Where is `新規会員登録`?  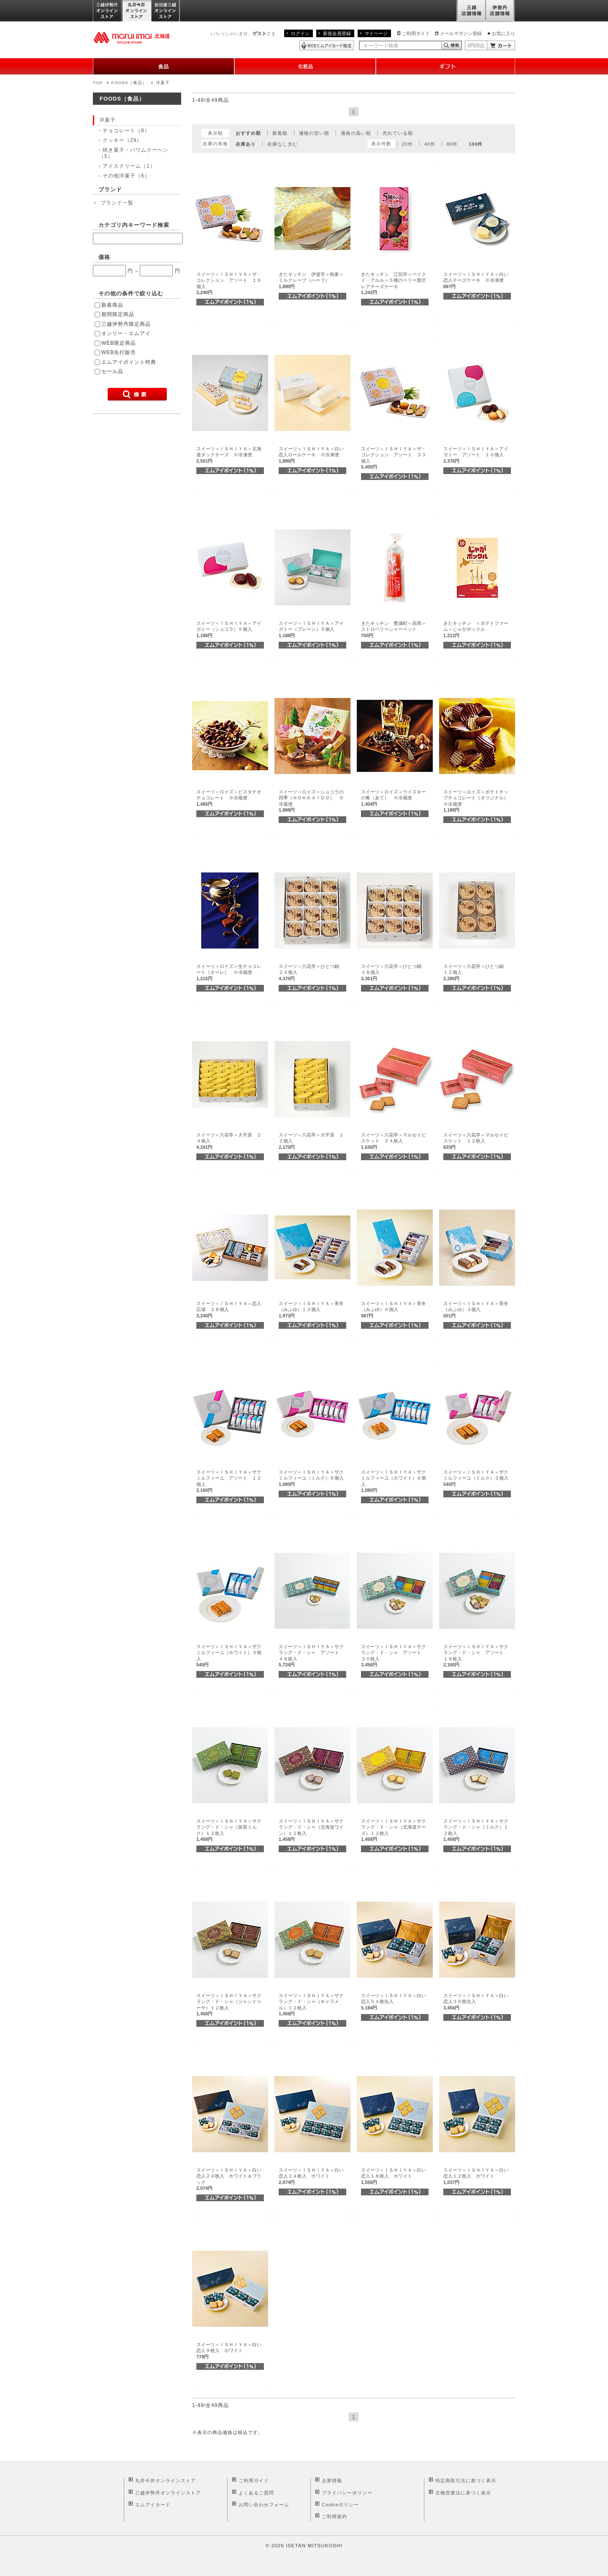 新規会員登録 is located at coordinates (337, 33).